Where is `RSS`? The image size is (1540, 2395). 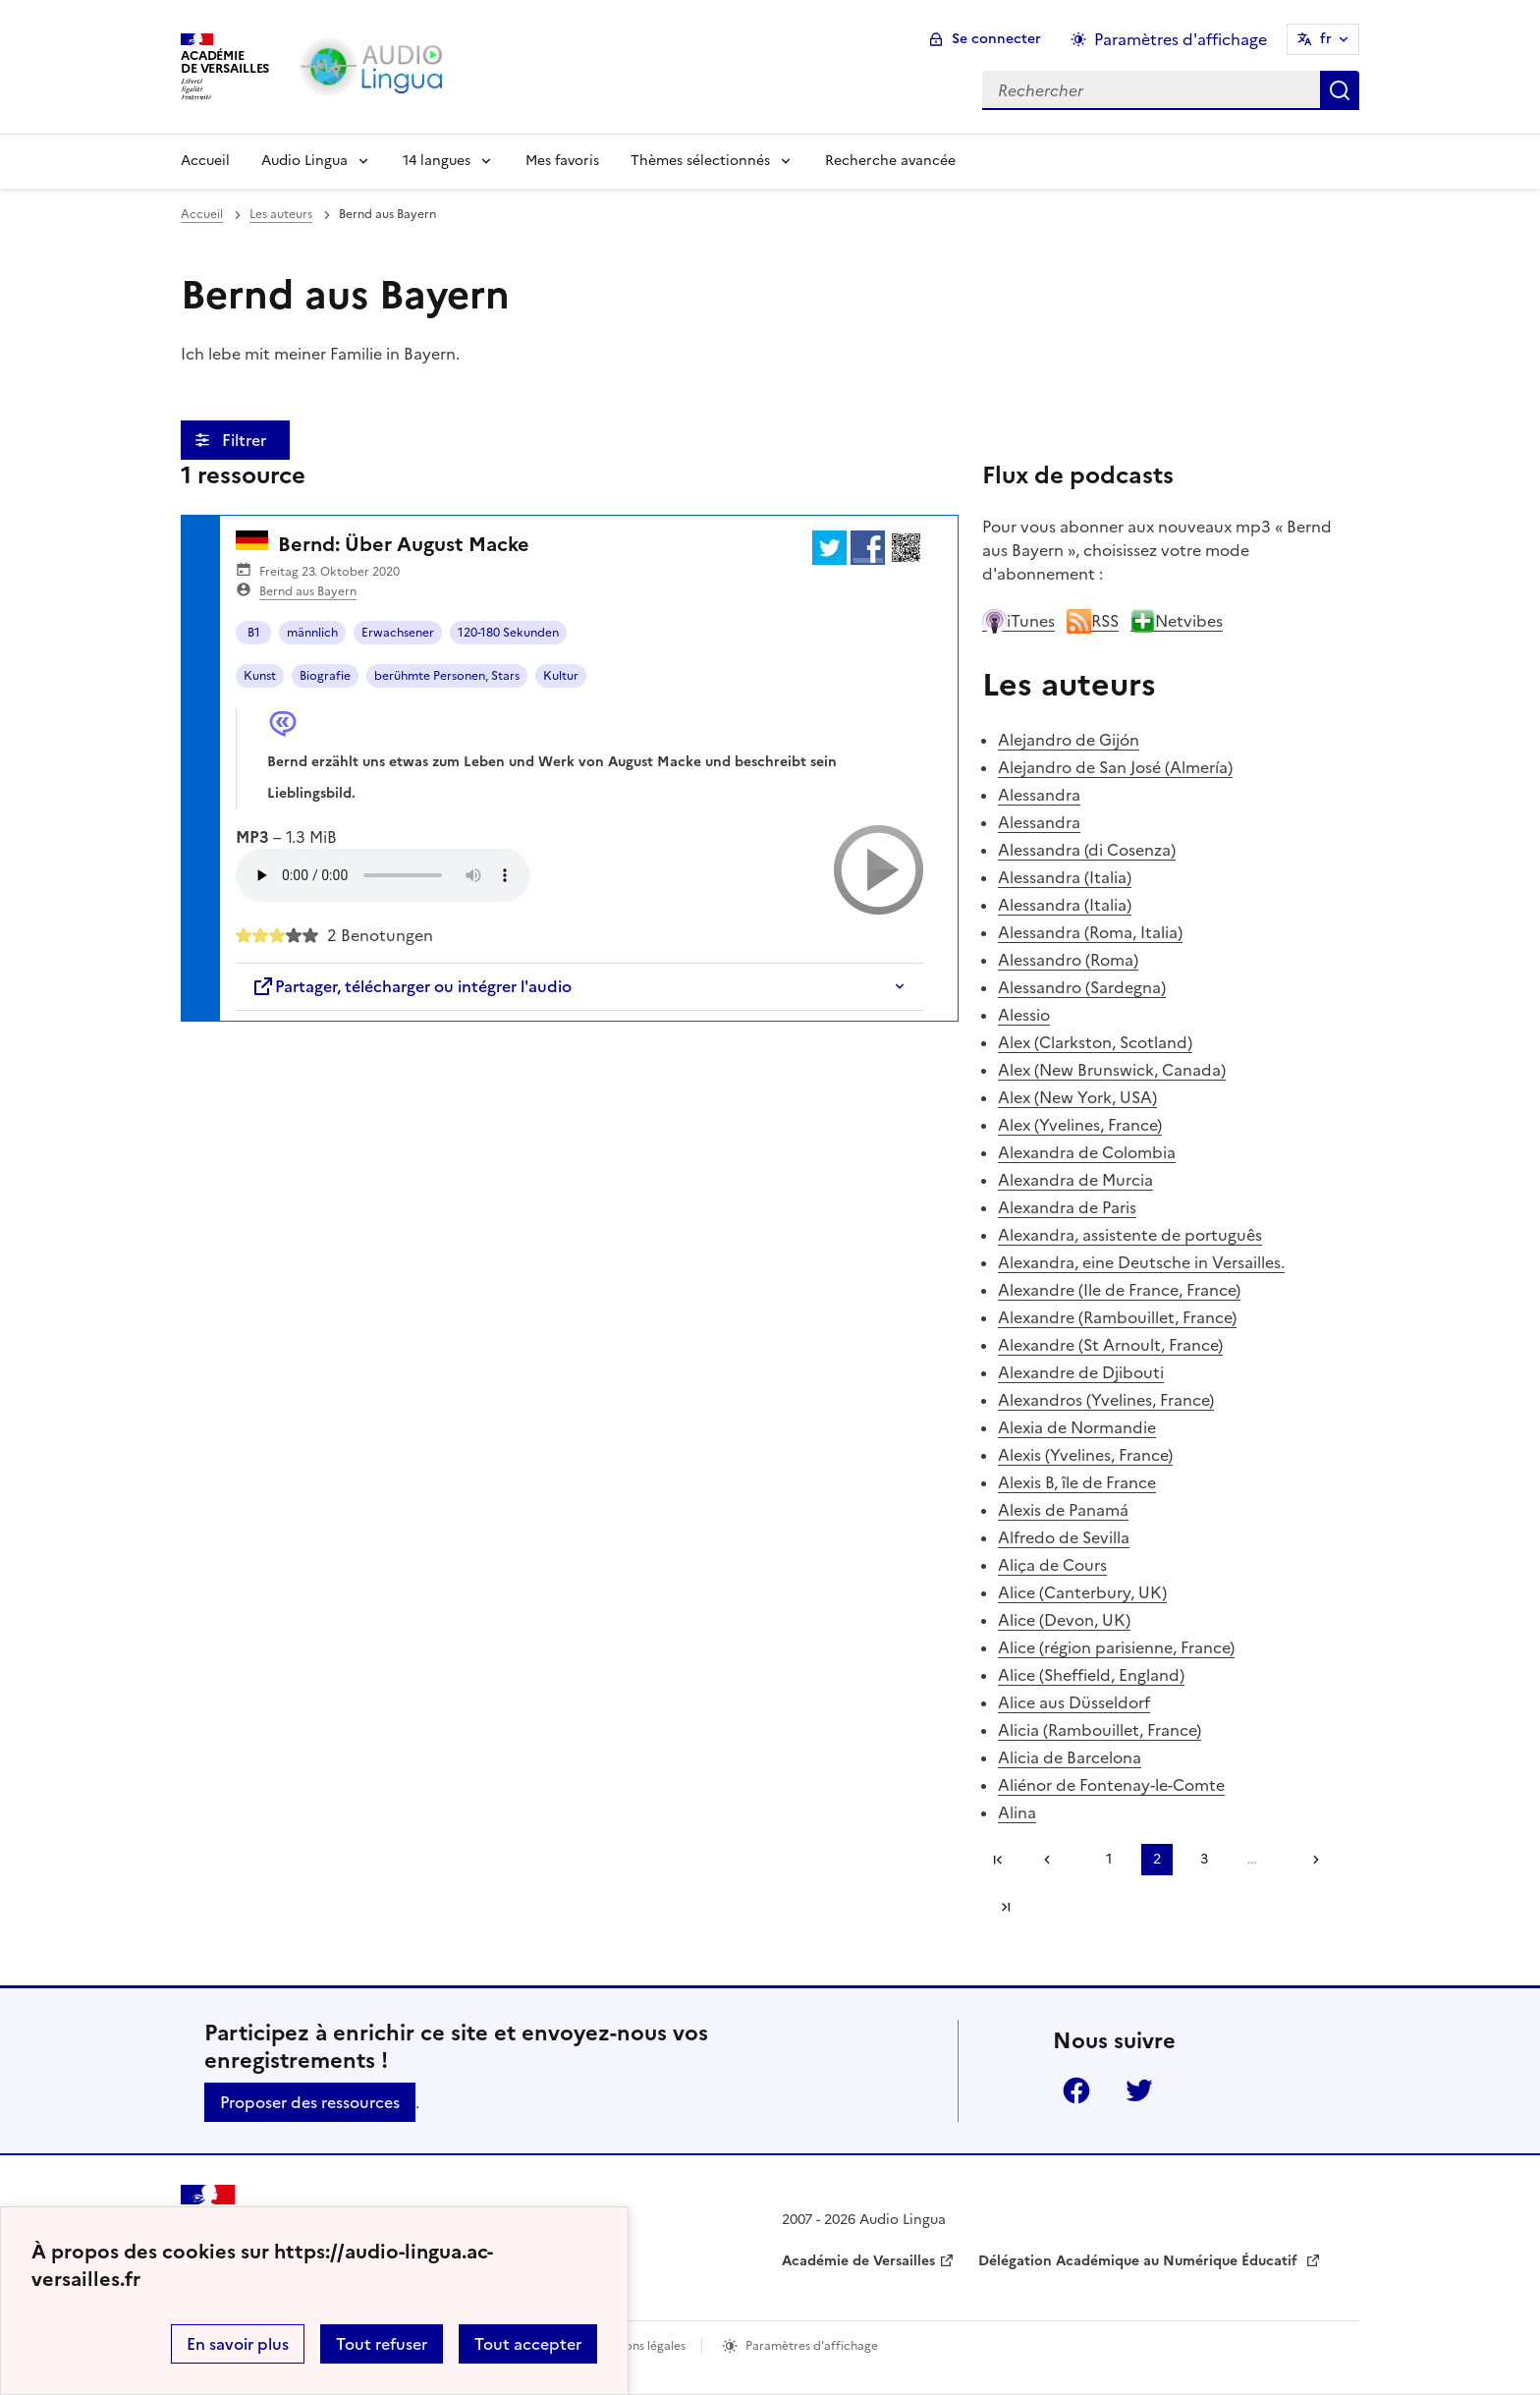
RSS is located at coordinates (1093, 621).